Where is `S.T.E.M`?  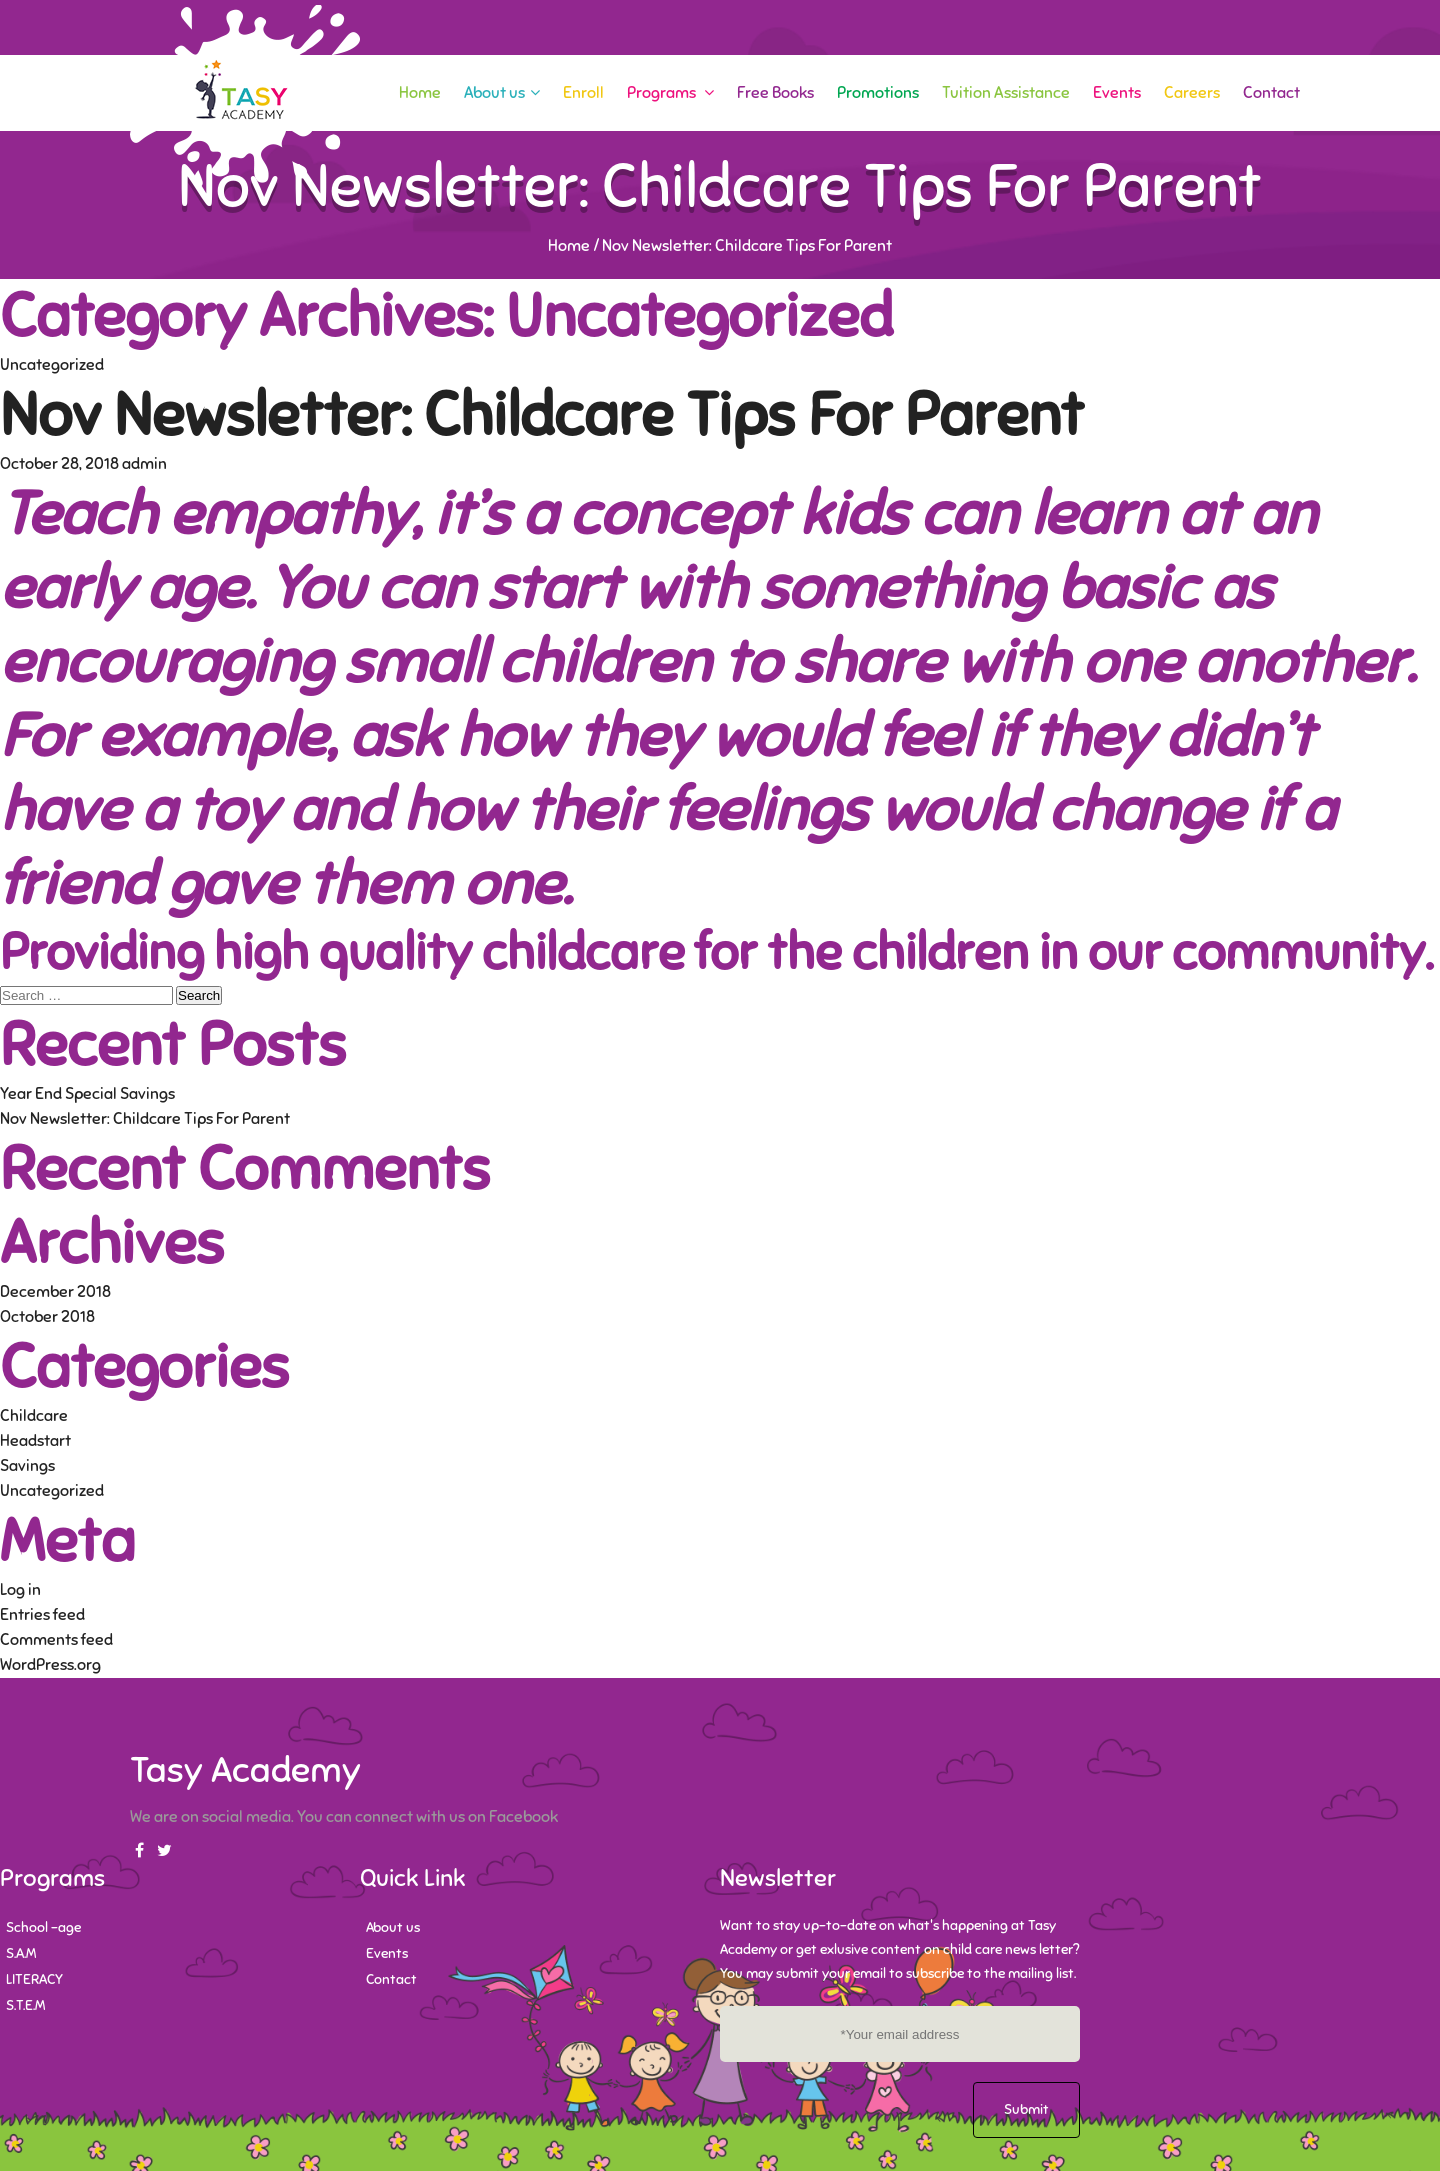 S.T.E.M is located at coordinates (25, 2005).